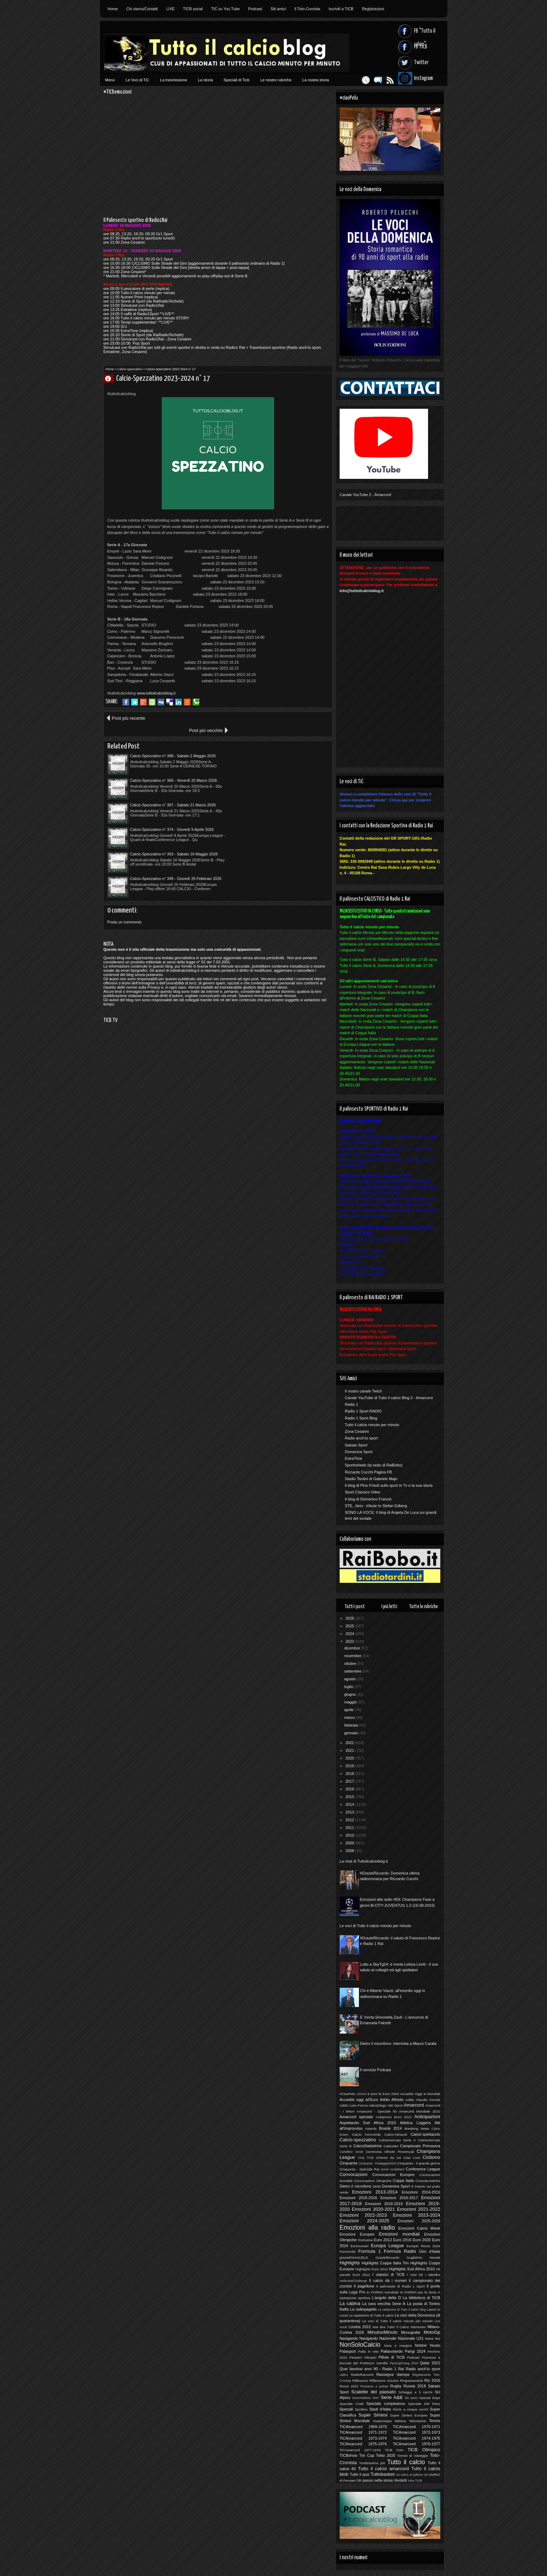  Describe the element at coordinates (350, 2262) in the screenshot. I see `Highlights` at that location.